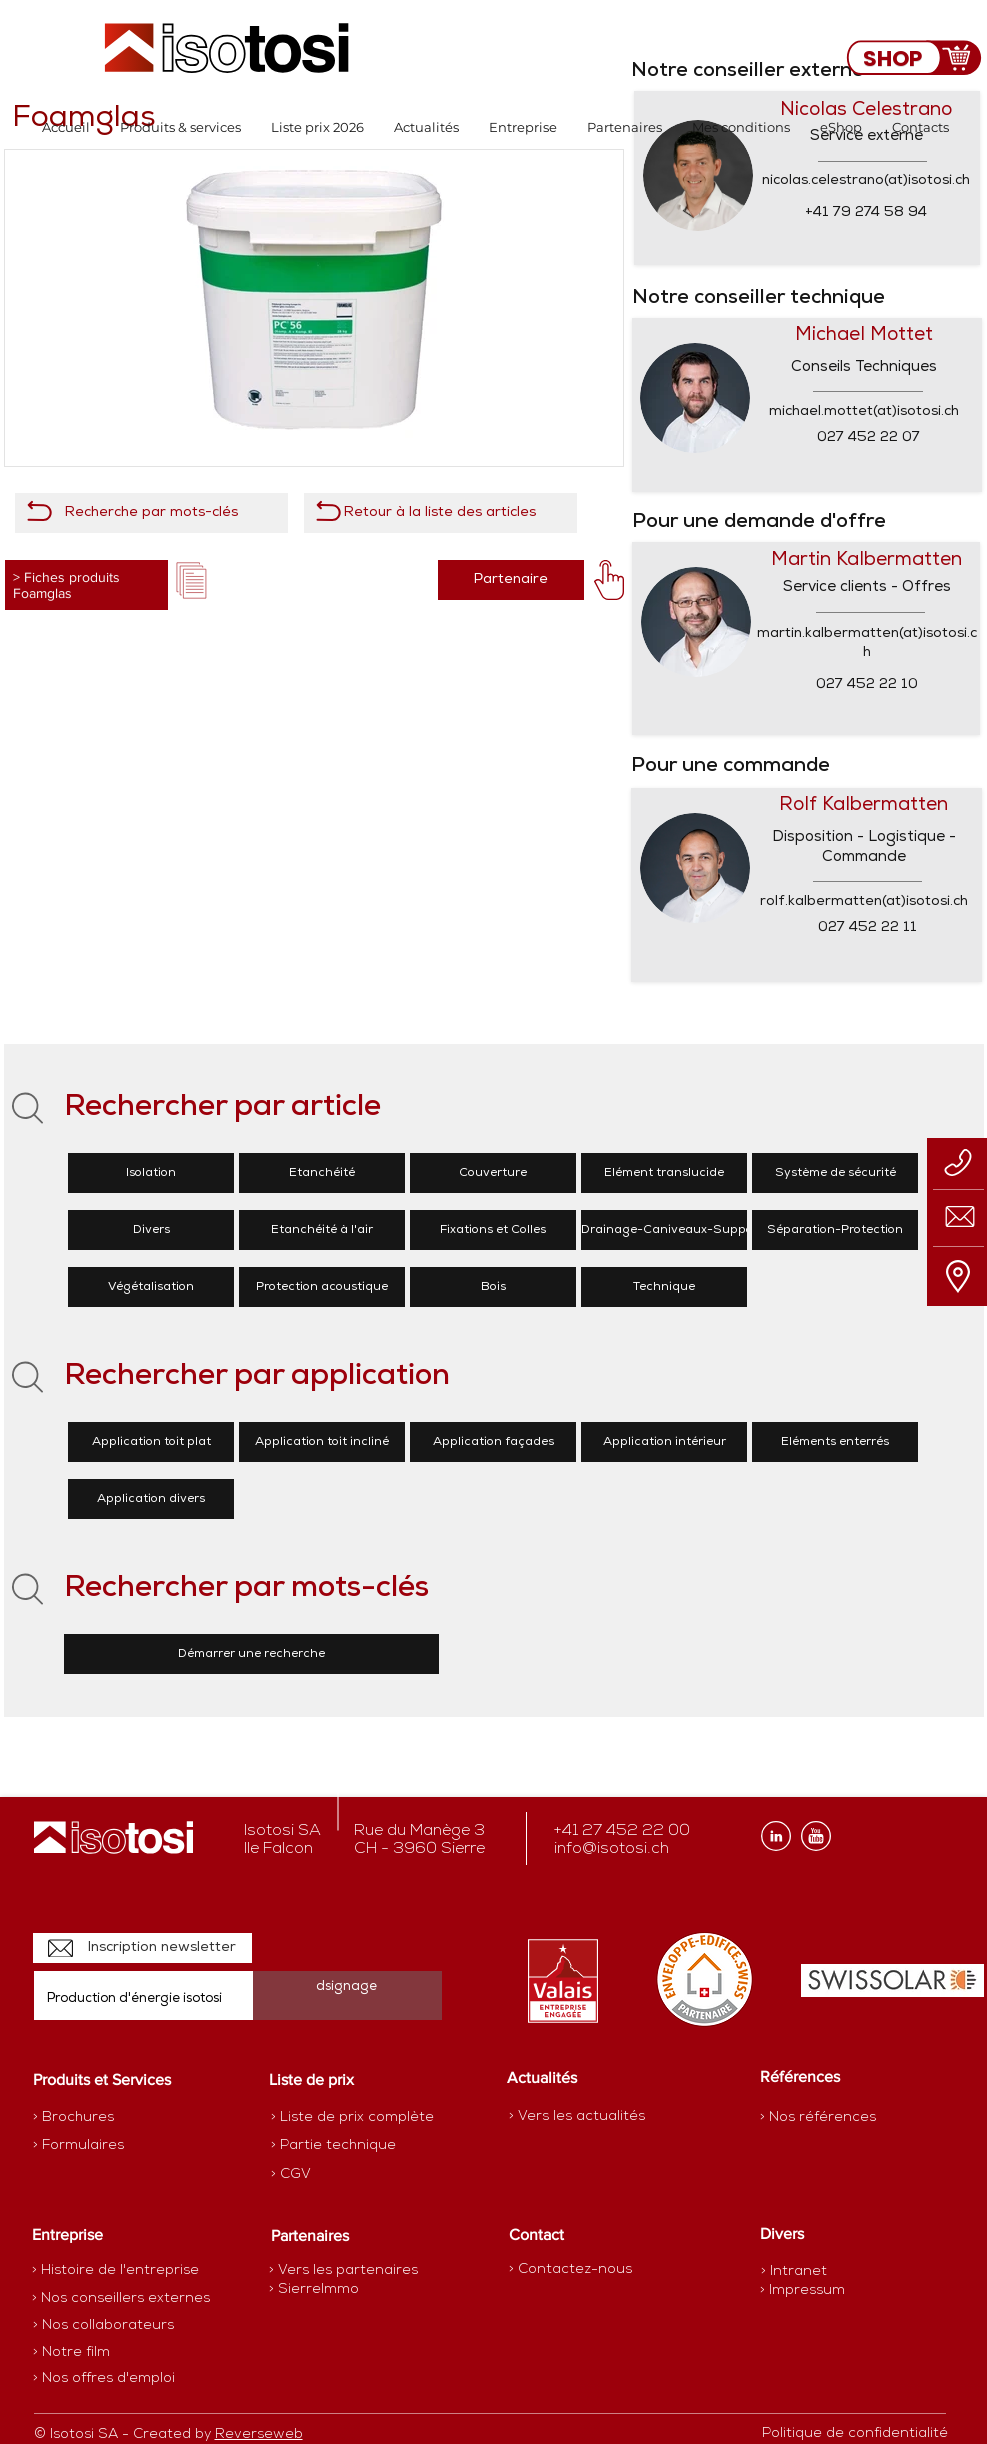 The image size is (987, 2444). I want to click on [Etanchéité], so click(322, 1173).